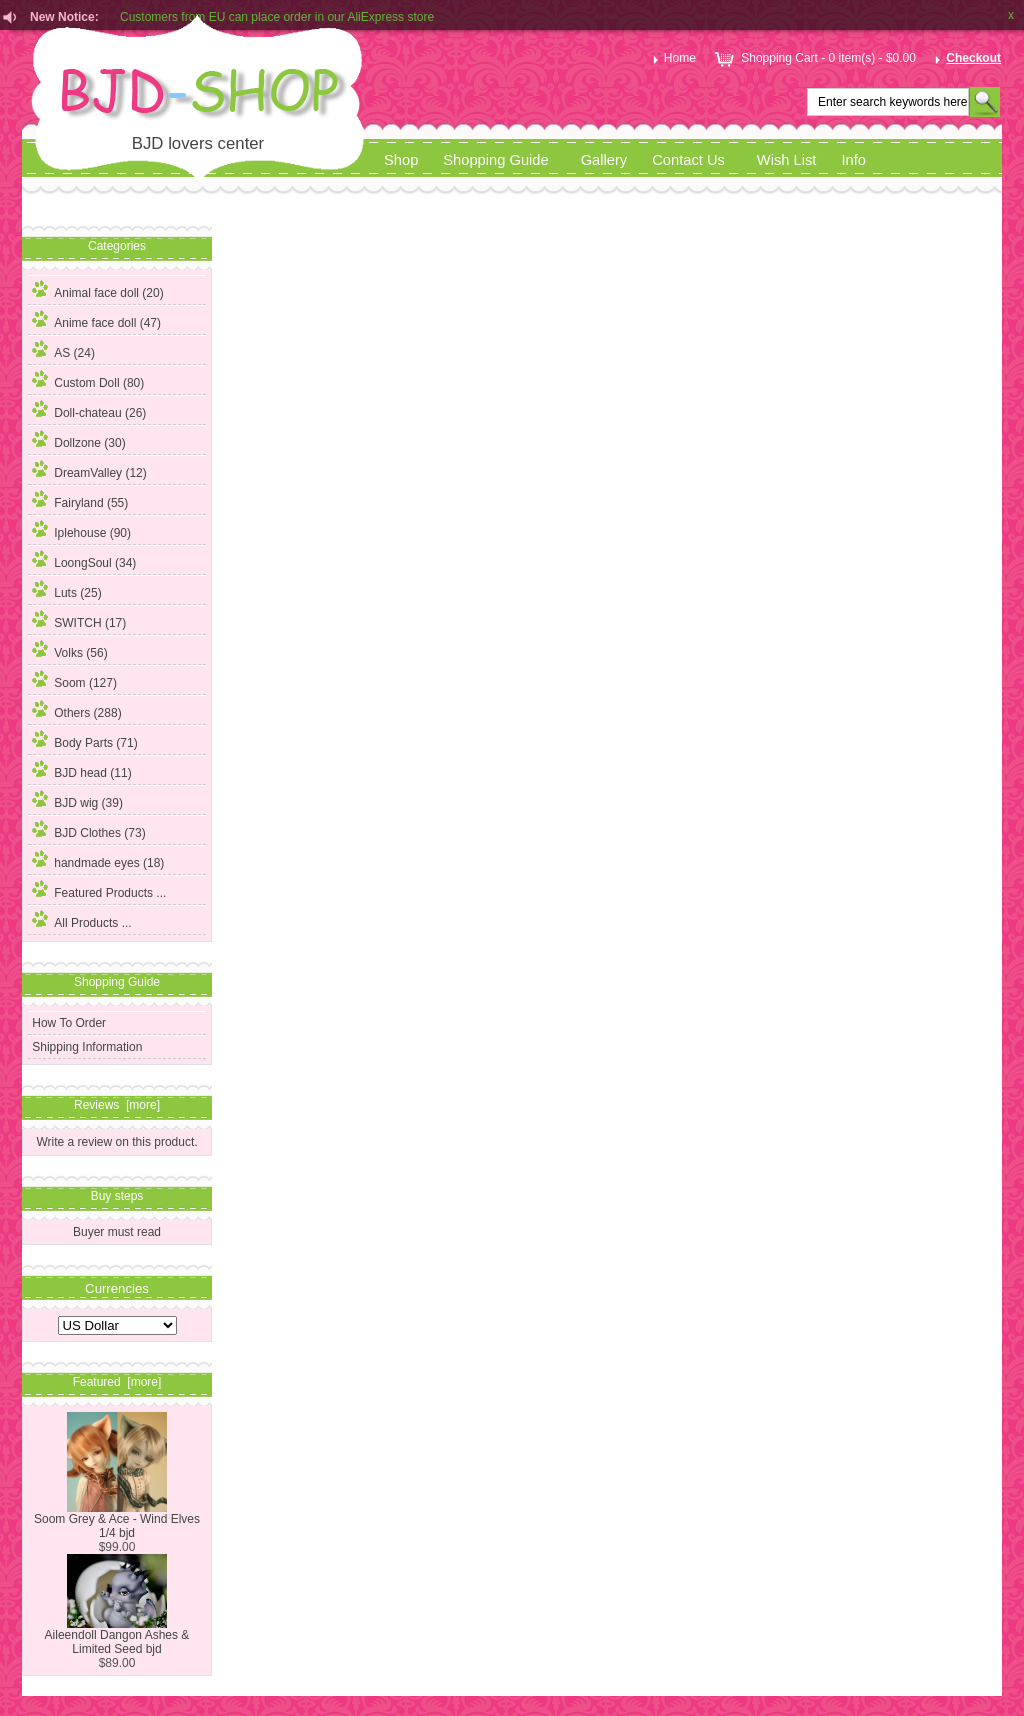  I want to click on Body Parts (71), so click(84, 740).